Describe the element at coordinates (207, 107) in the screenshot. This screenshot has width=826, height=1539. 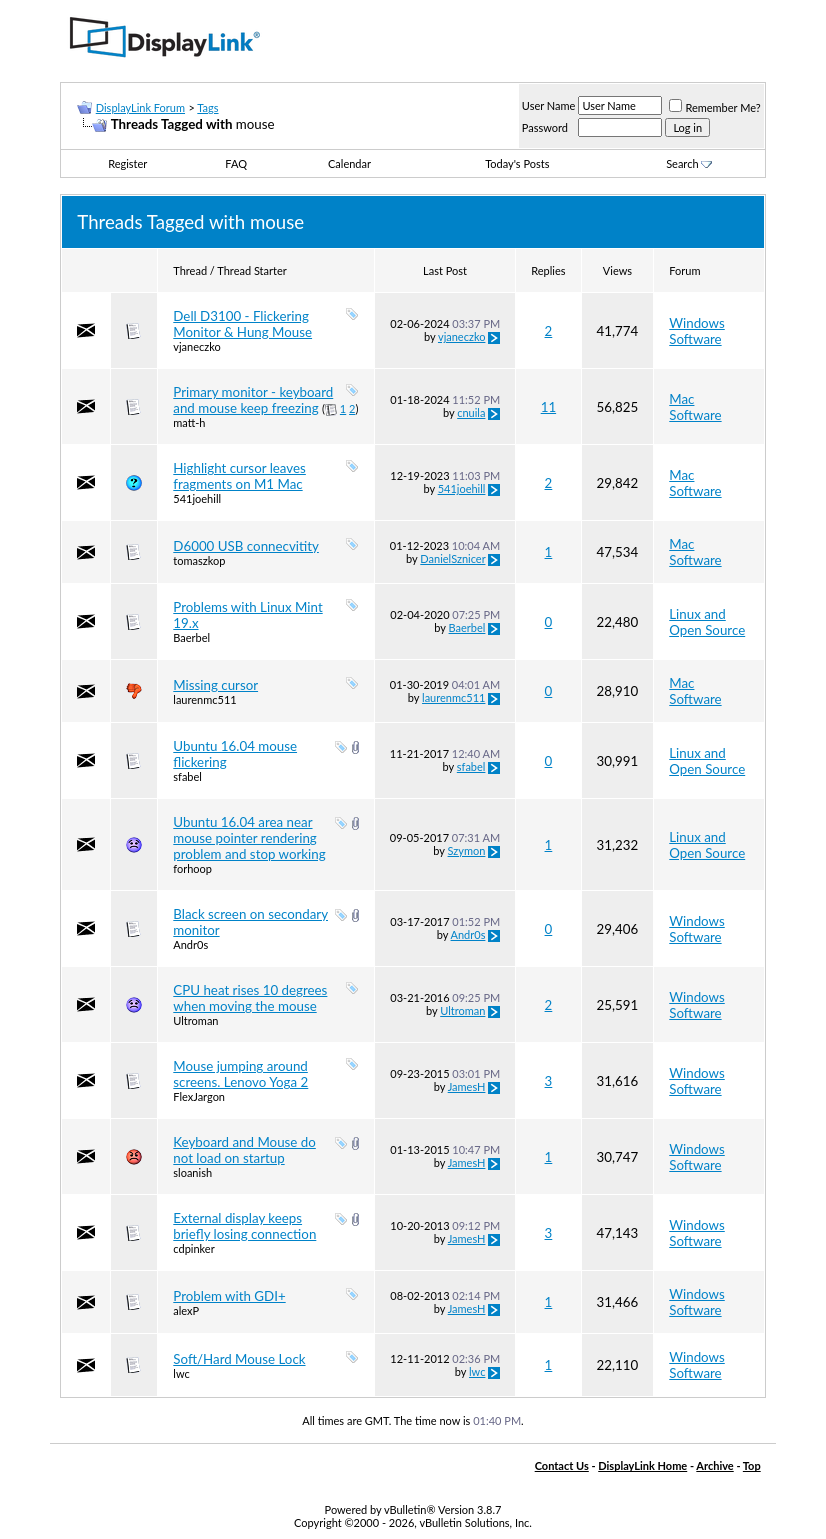
I see `Tags` at that location.